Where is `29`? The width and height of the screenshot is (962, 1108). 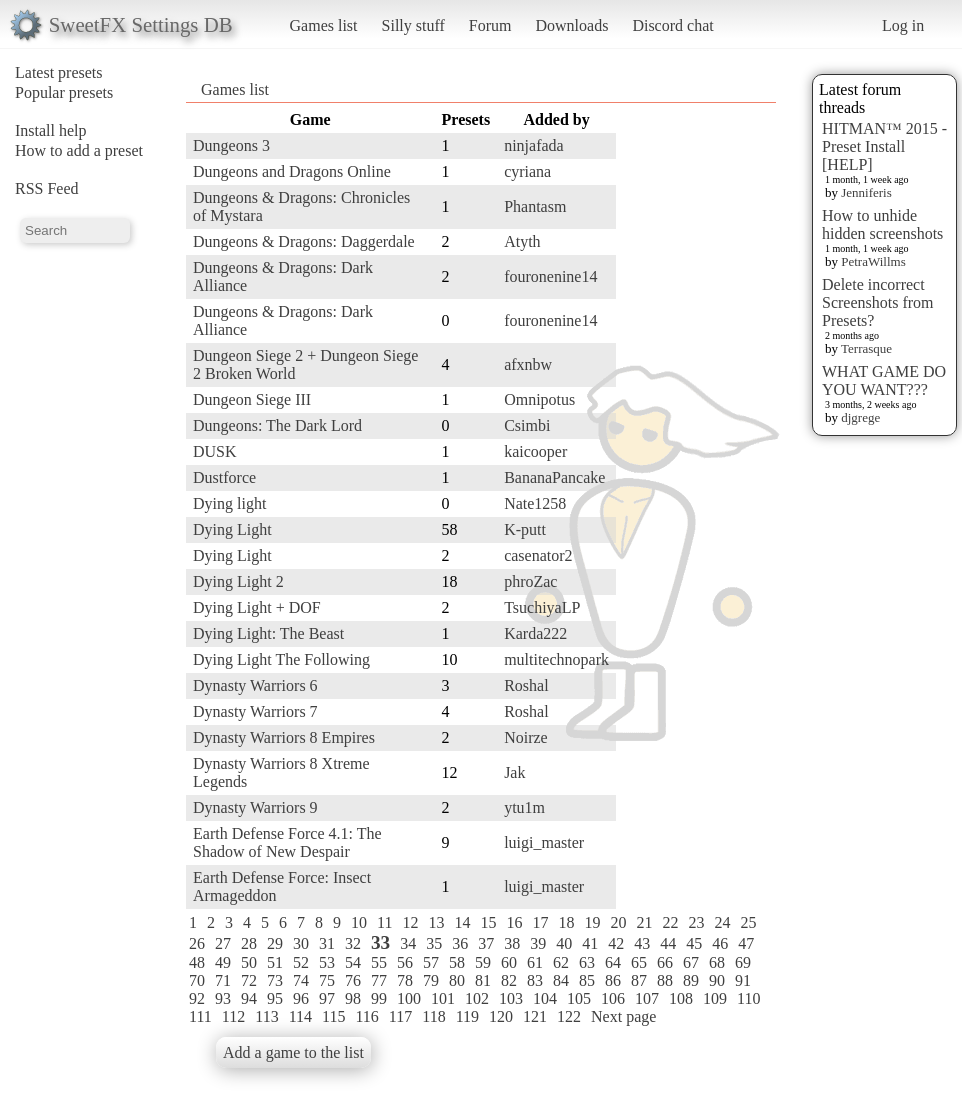
29 is located at coordinates (275, 943).